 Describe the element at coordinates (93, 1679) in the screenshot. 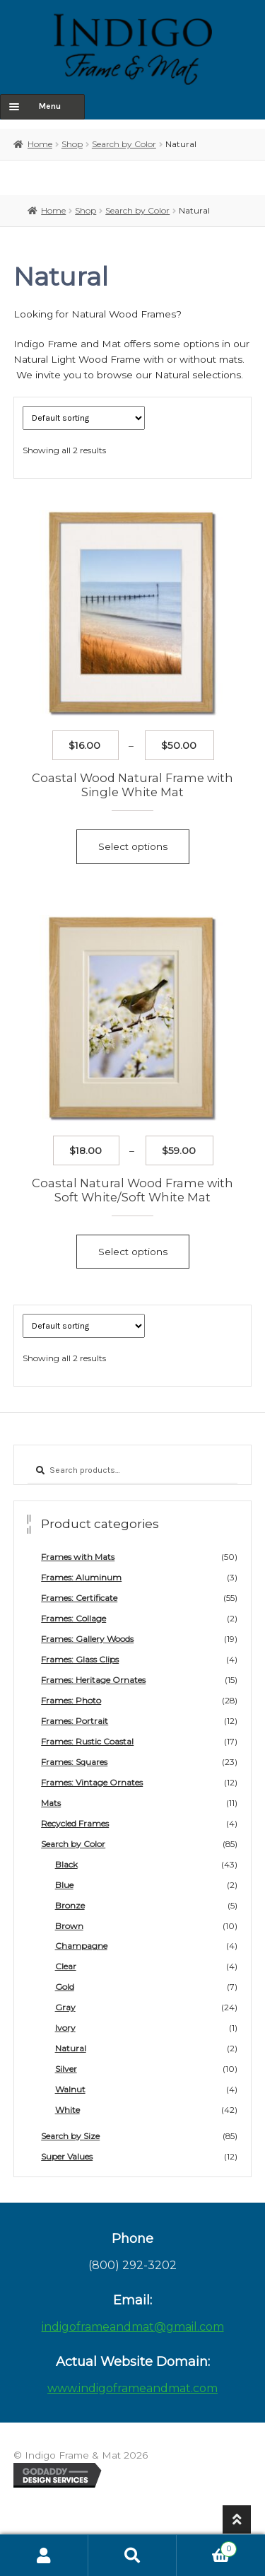

I see `Frames: Heritage Ornates` at that location.